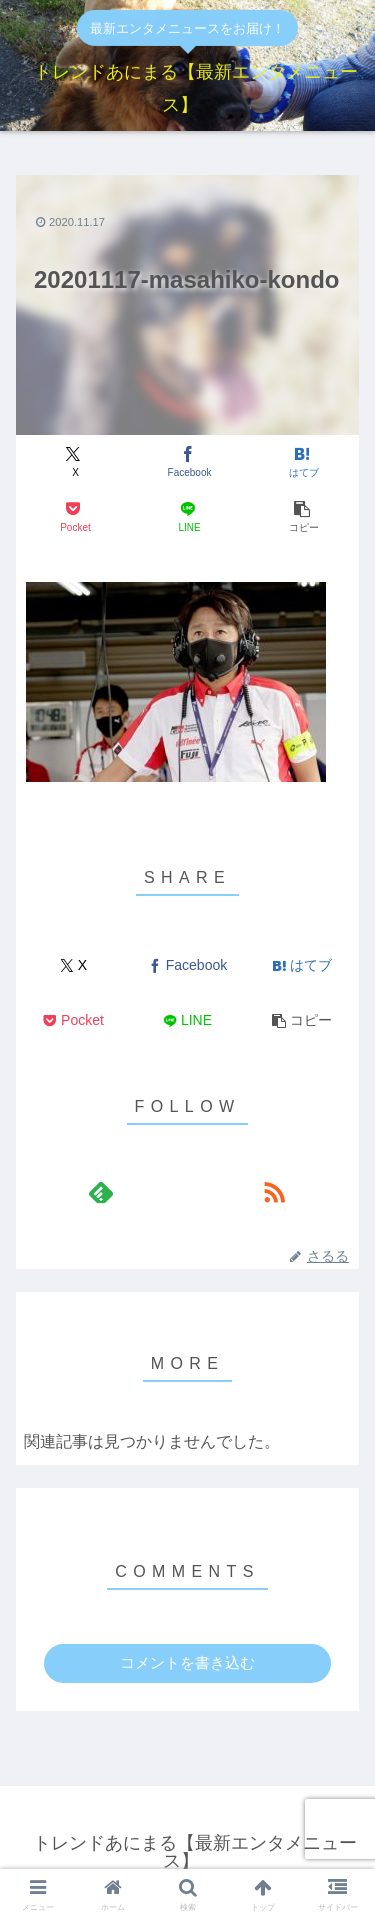 This screenshot has height=1919, width=375. Describe the element at coordinates (187, 1662) in the screenshot. I see `コメントを書き込む` at that location.